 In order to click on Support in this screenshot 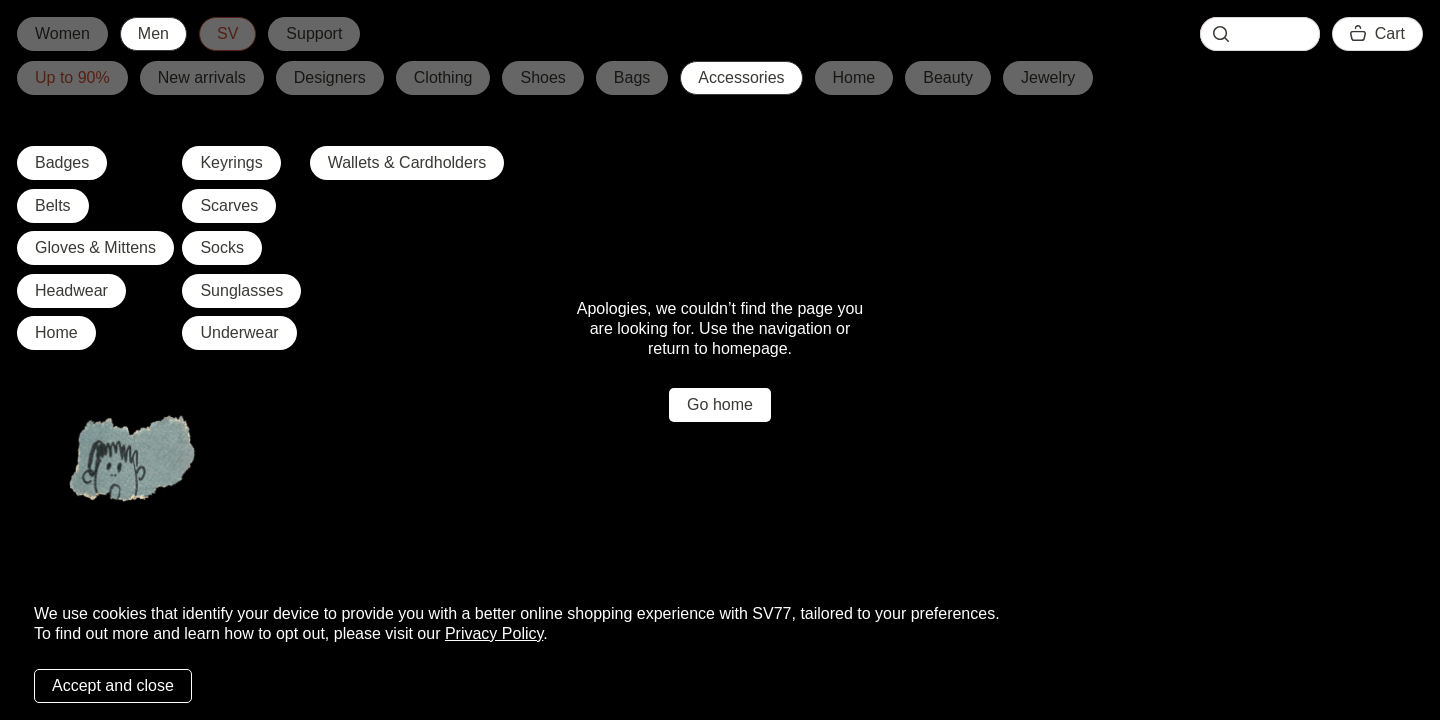, I will do `click(314, 33)`.